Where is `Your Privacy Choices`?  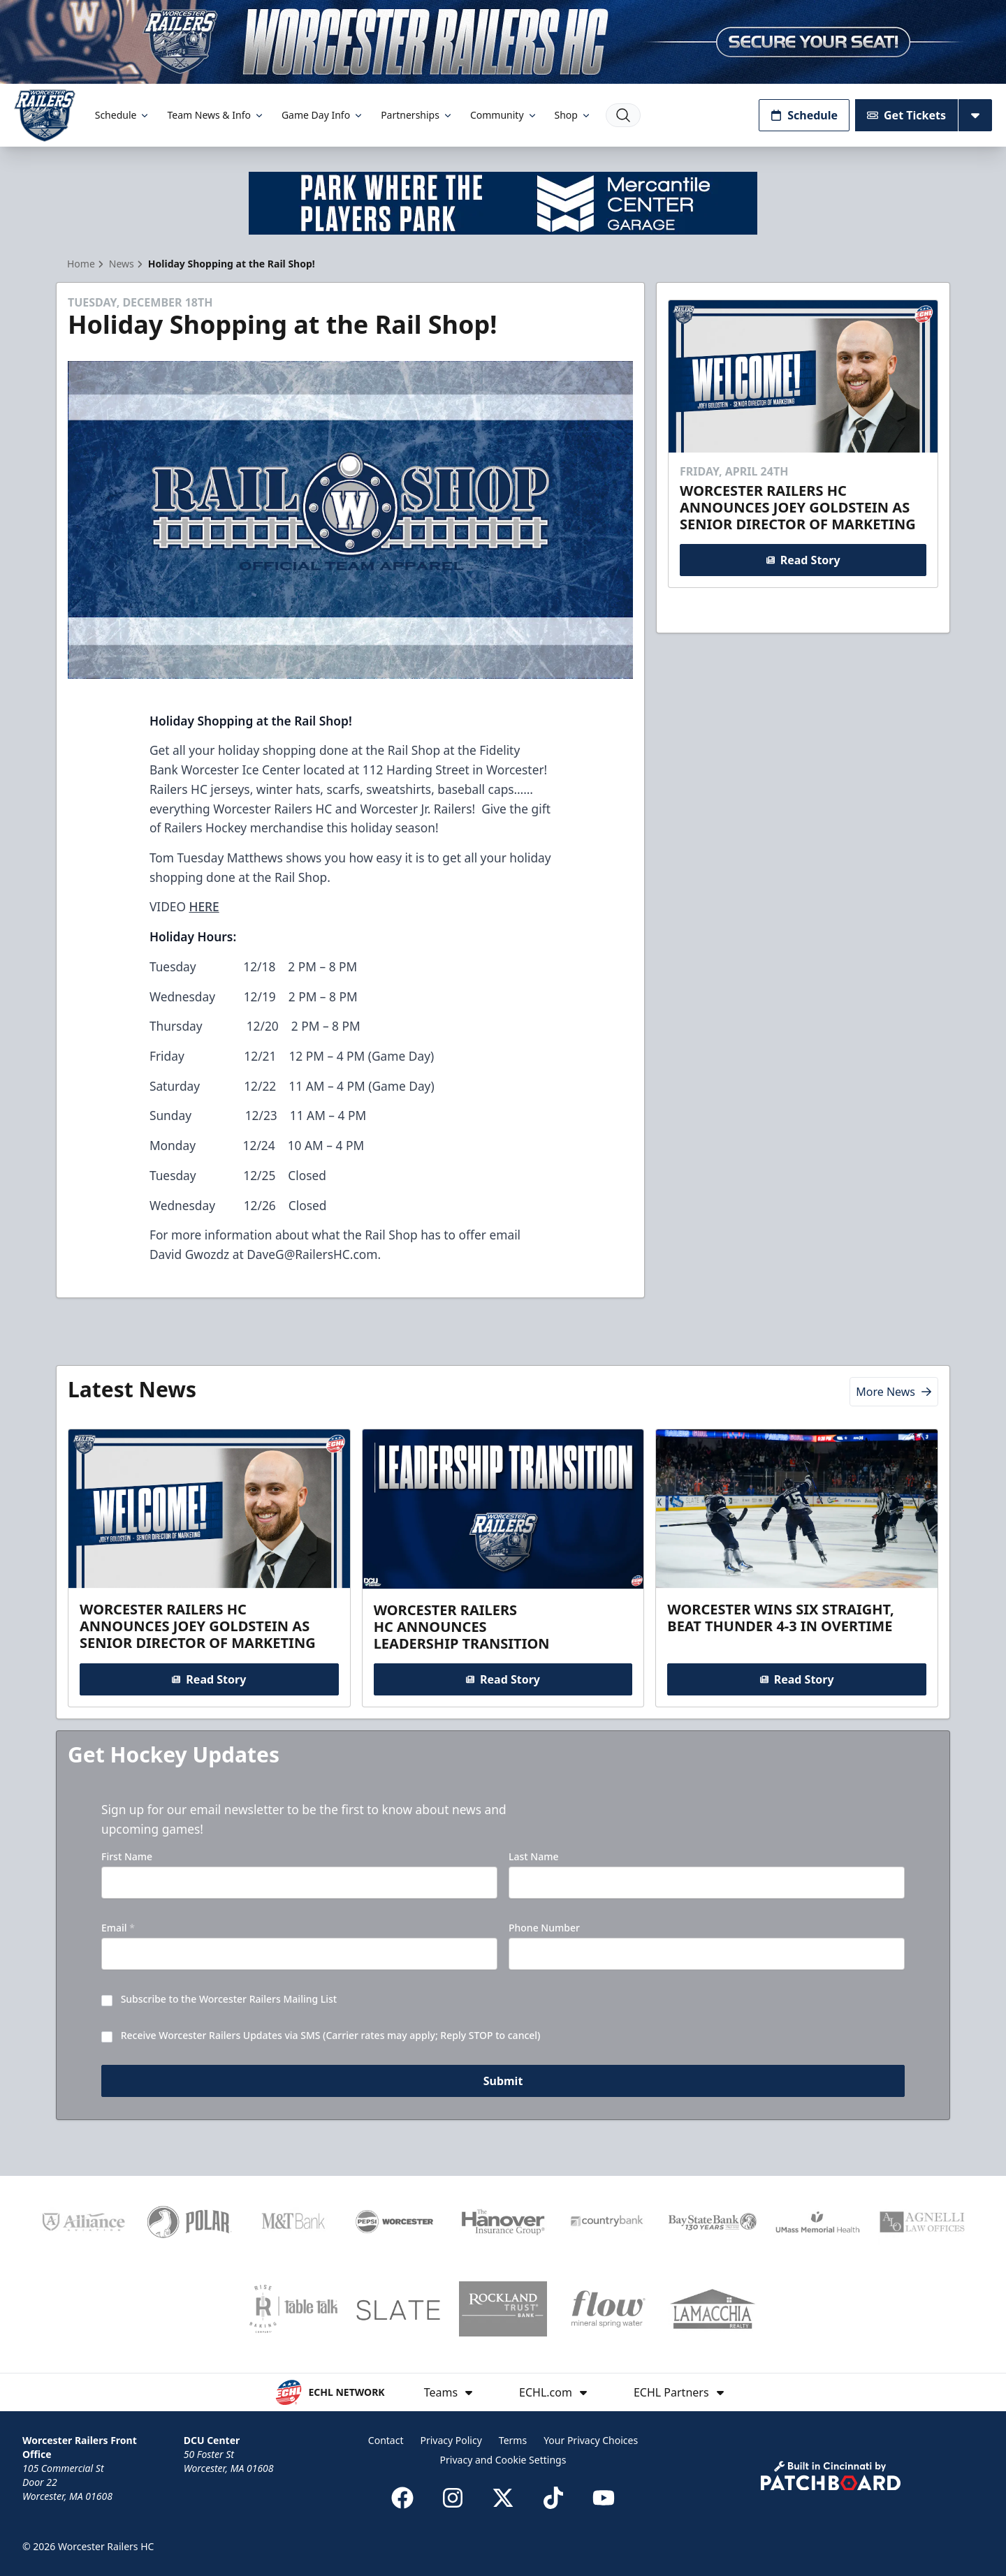
Your Privacy Choices is located at coordinates (591, 2440).